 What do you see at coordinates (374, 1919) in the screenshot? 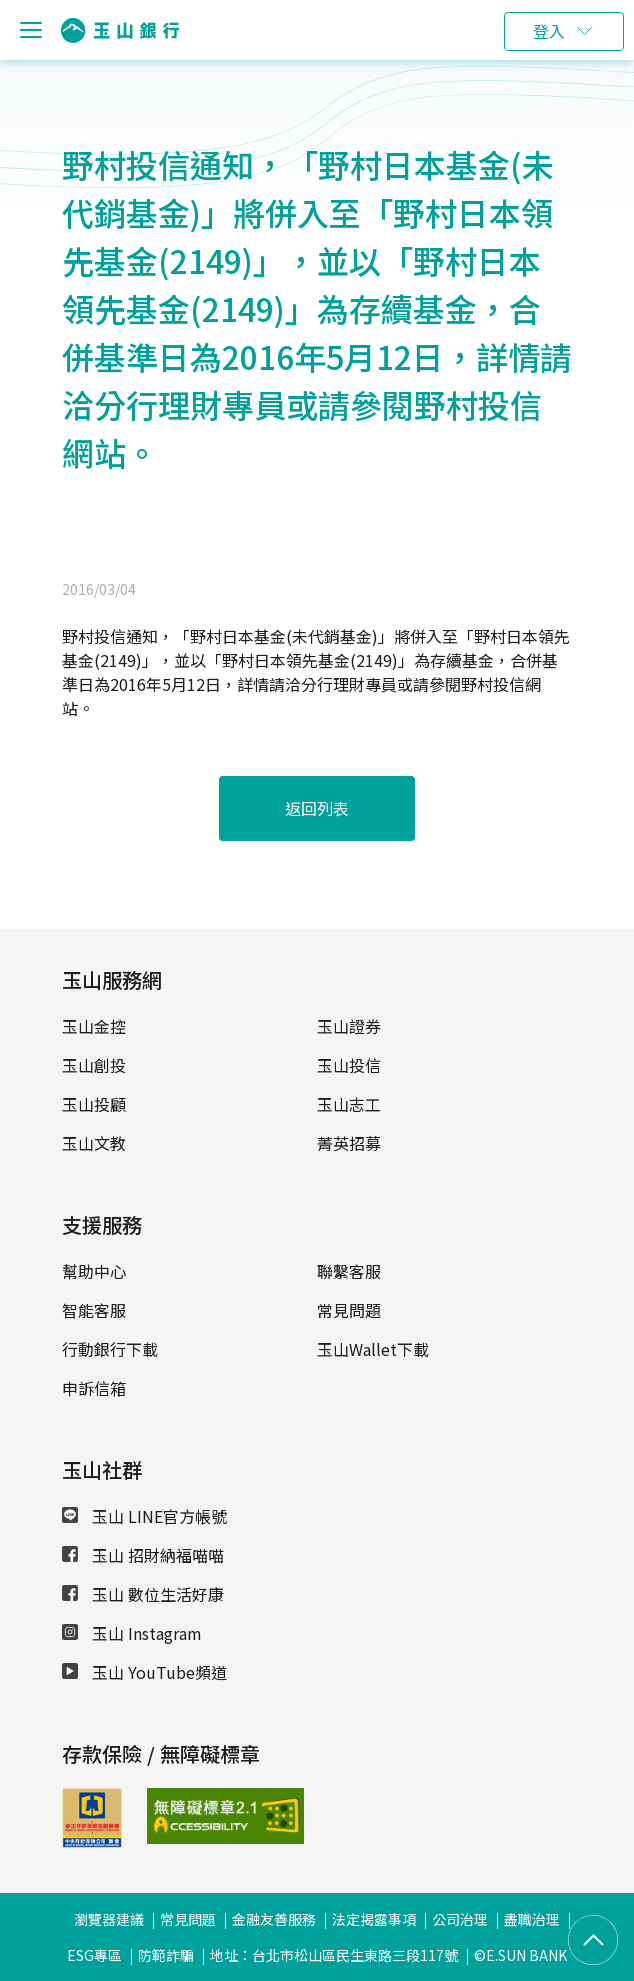
I see `法定揭露事項` at bounding box center [374, 1919].